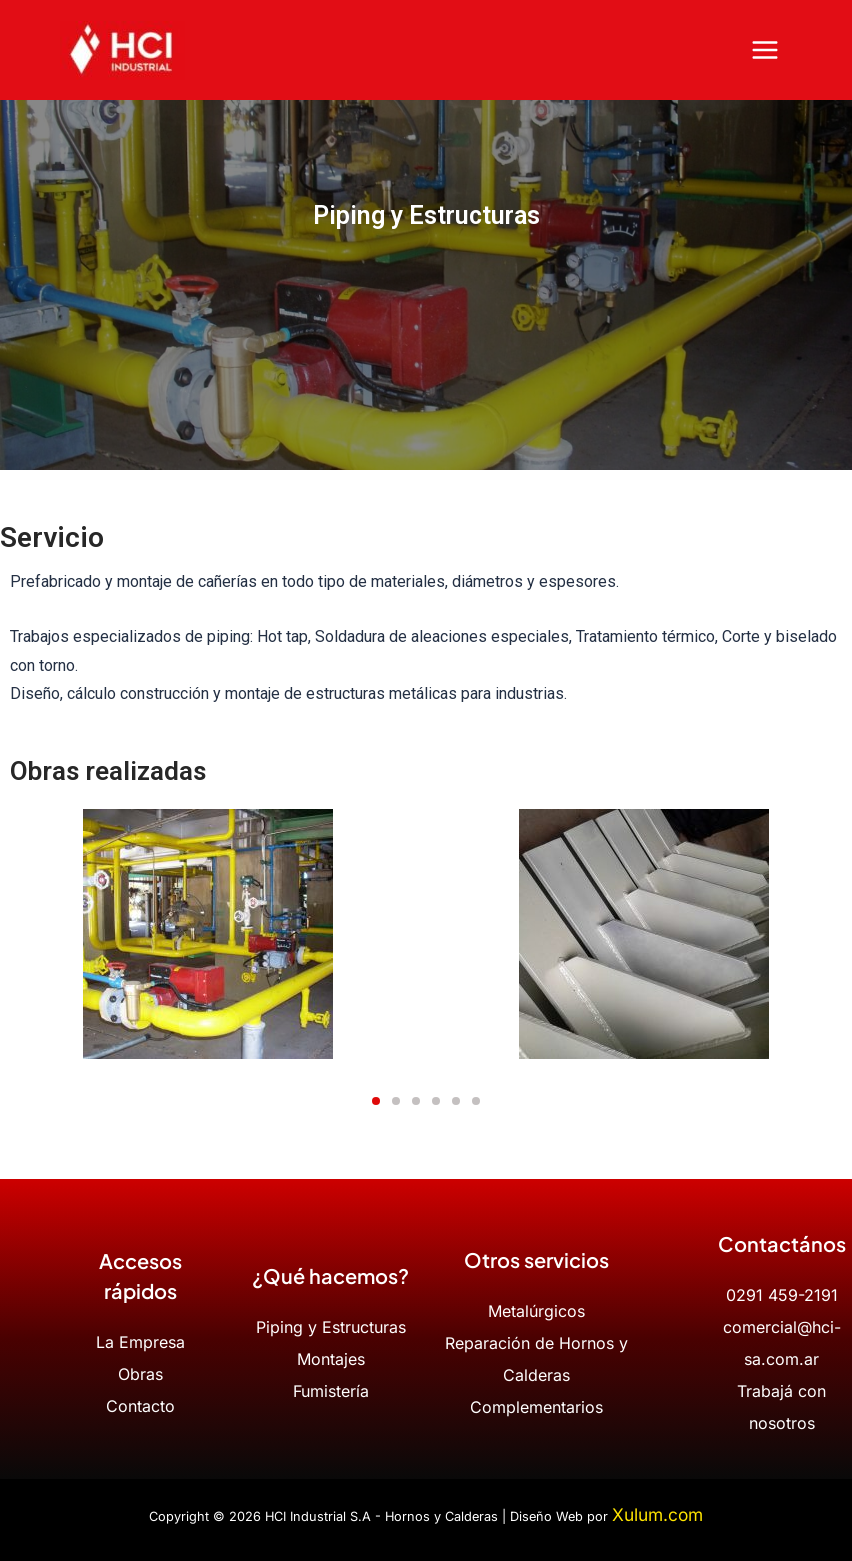 Image resolution: width=852 pixels, height=1561 pixels. I want to click on Contacto, so click(140, 1406).